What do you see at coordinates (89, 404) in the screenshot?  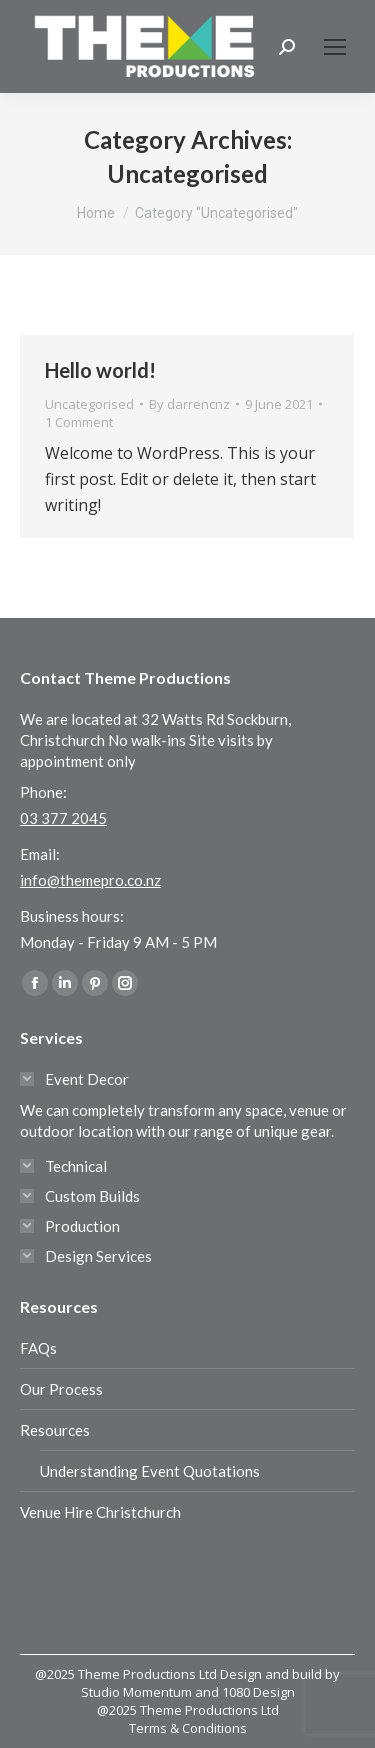 I see `Uncategorised` at bounding box center [89, 404].